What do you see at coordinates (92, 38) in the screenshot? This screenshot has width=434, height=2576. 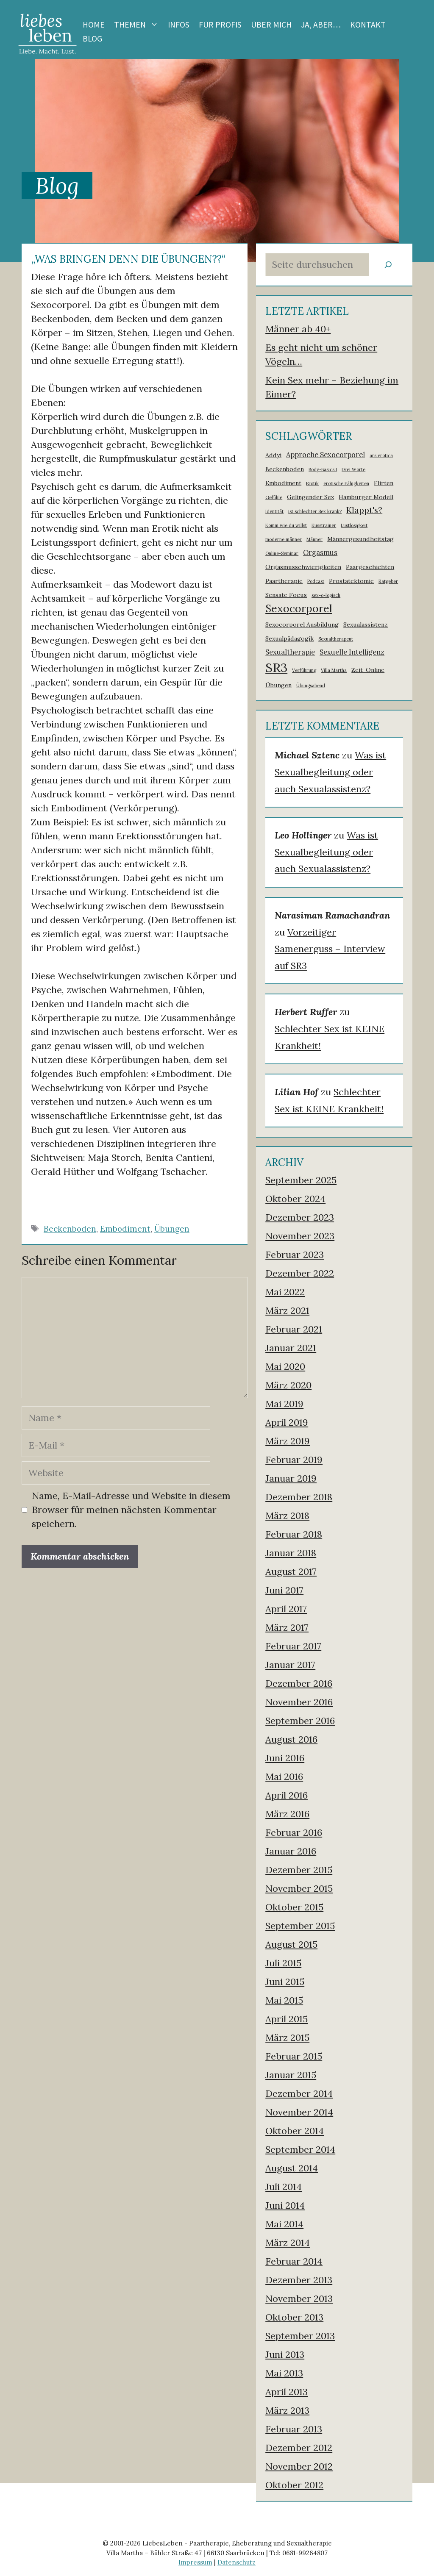 I see `Blog` at bounding box center [92, 38].